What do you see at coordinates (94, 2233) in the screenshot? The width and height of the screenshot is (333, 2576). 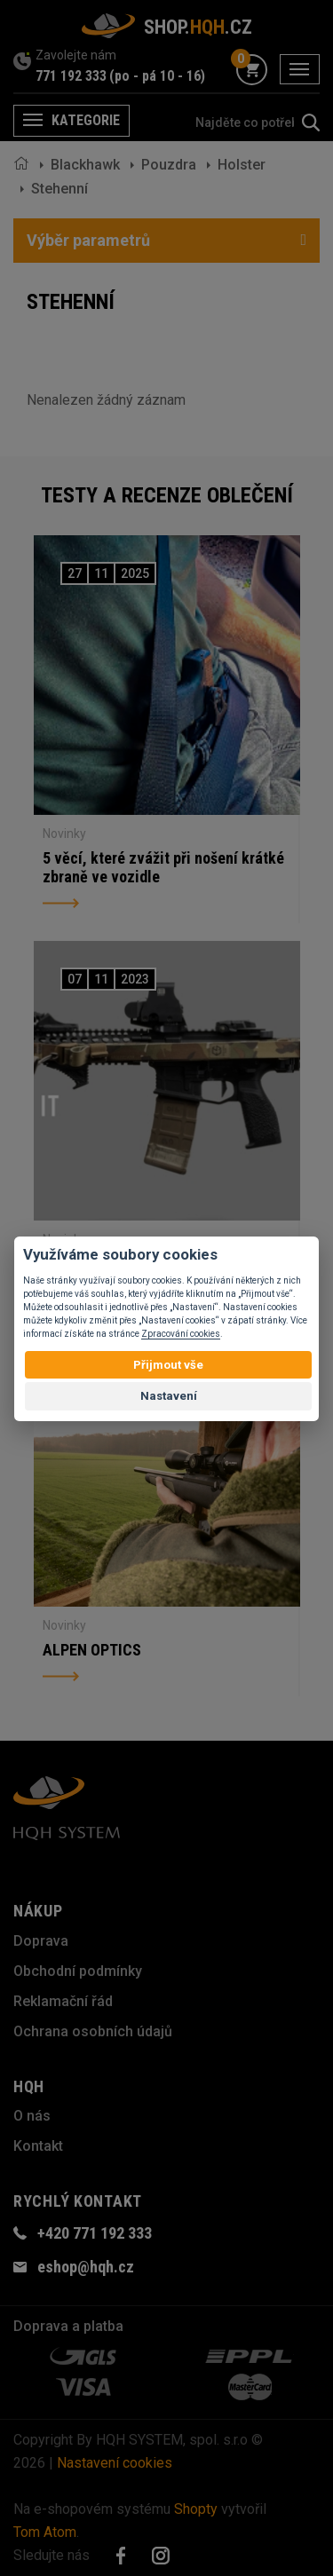 I see `+420 771 192 333` at bounding box center [94, 2233].